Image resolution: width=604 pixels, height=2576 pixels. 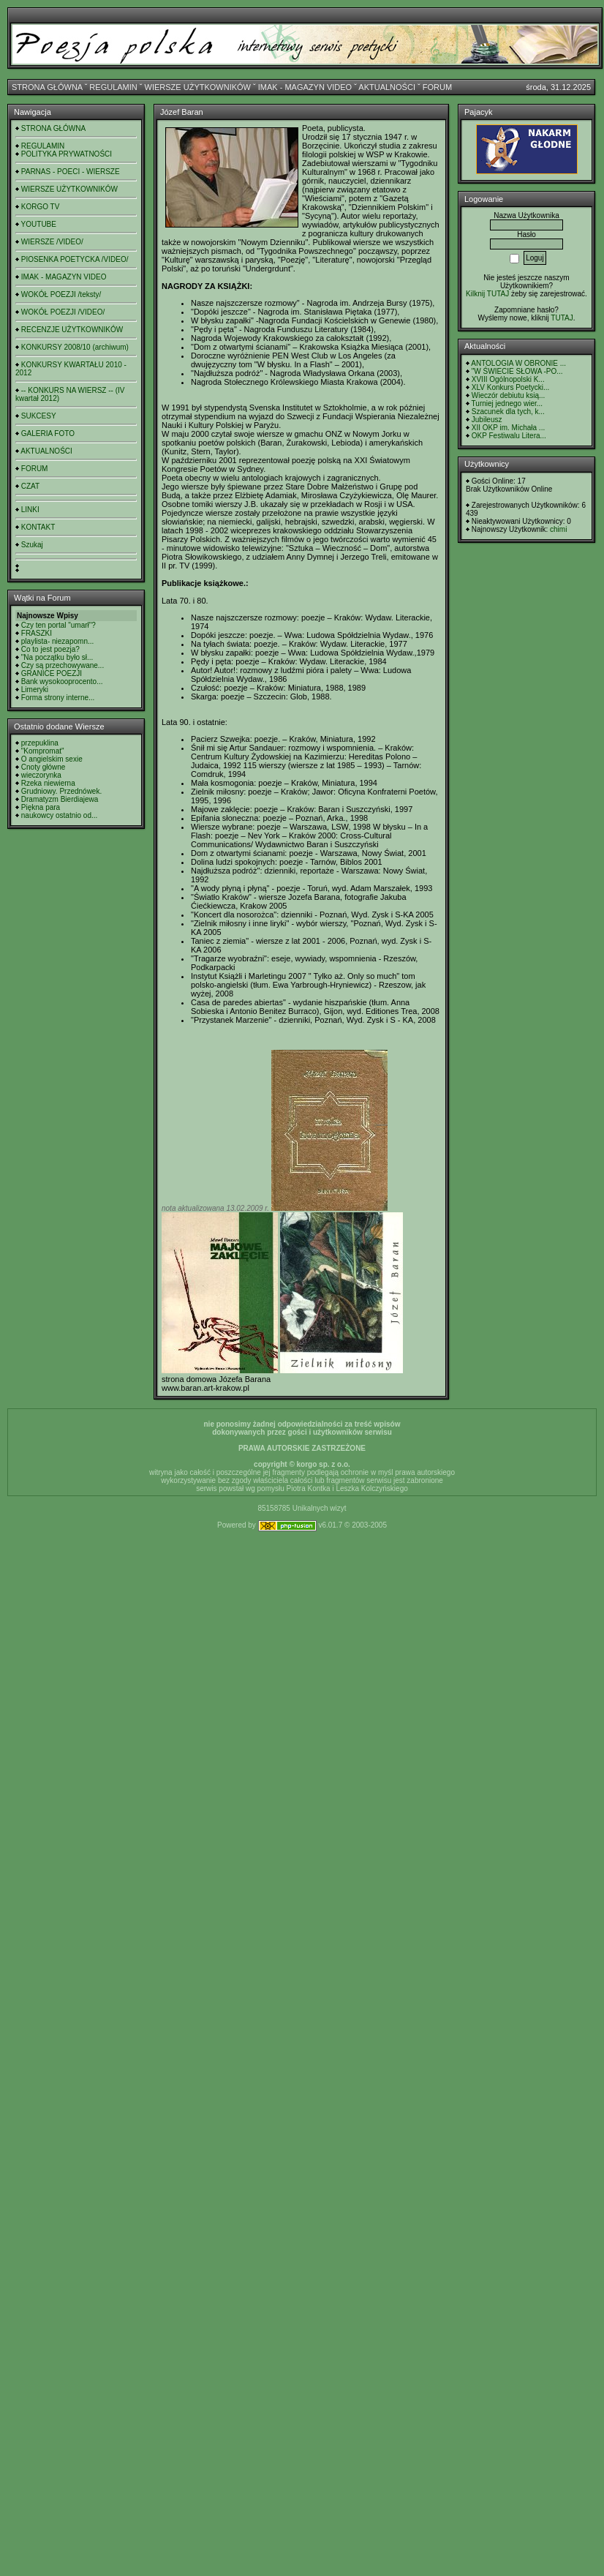 What do you see at coordinates (57, 657) in the screenshot?
I see `"Na początku było sł...` at bounding box center [57, 657].